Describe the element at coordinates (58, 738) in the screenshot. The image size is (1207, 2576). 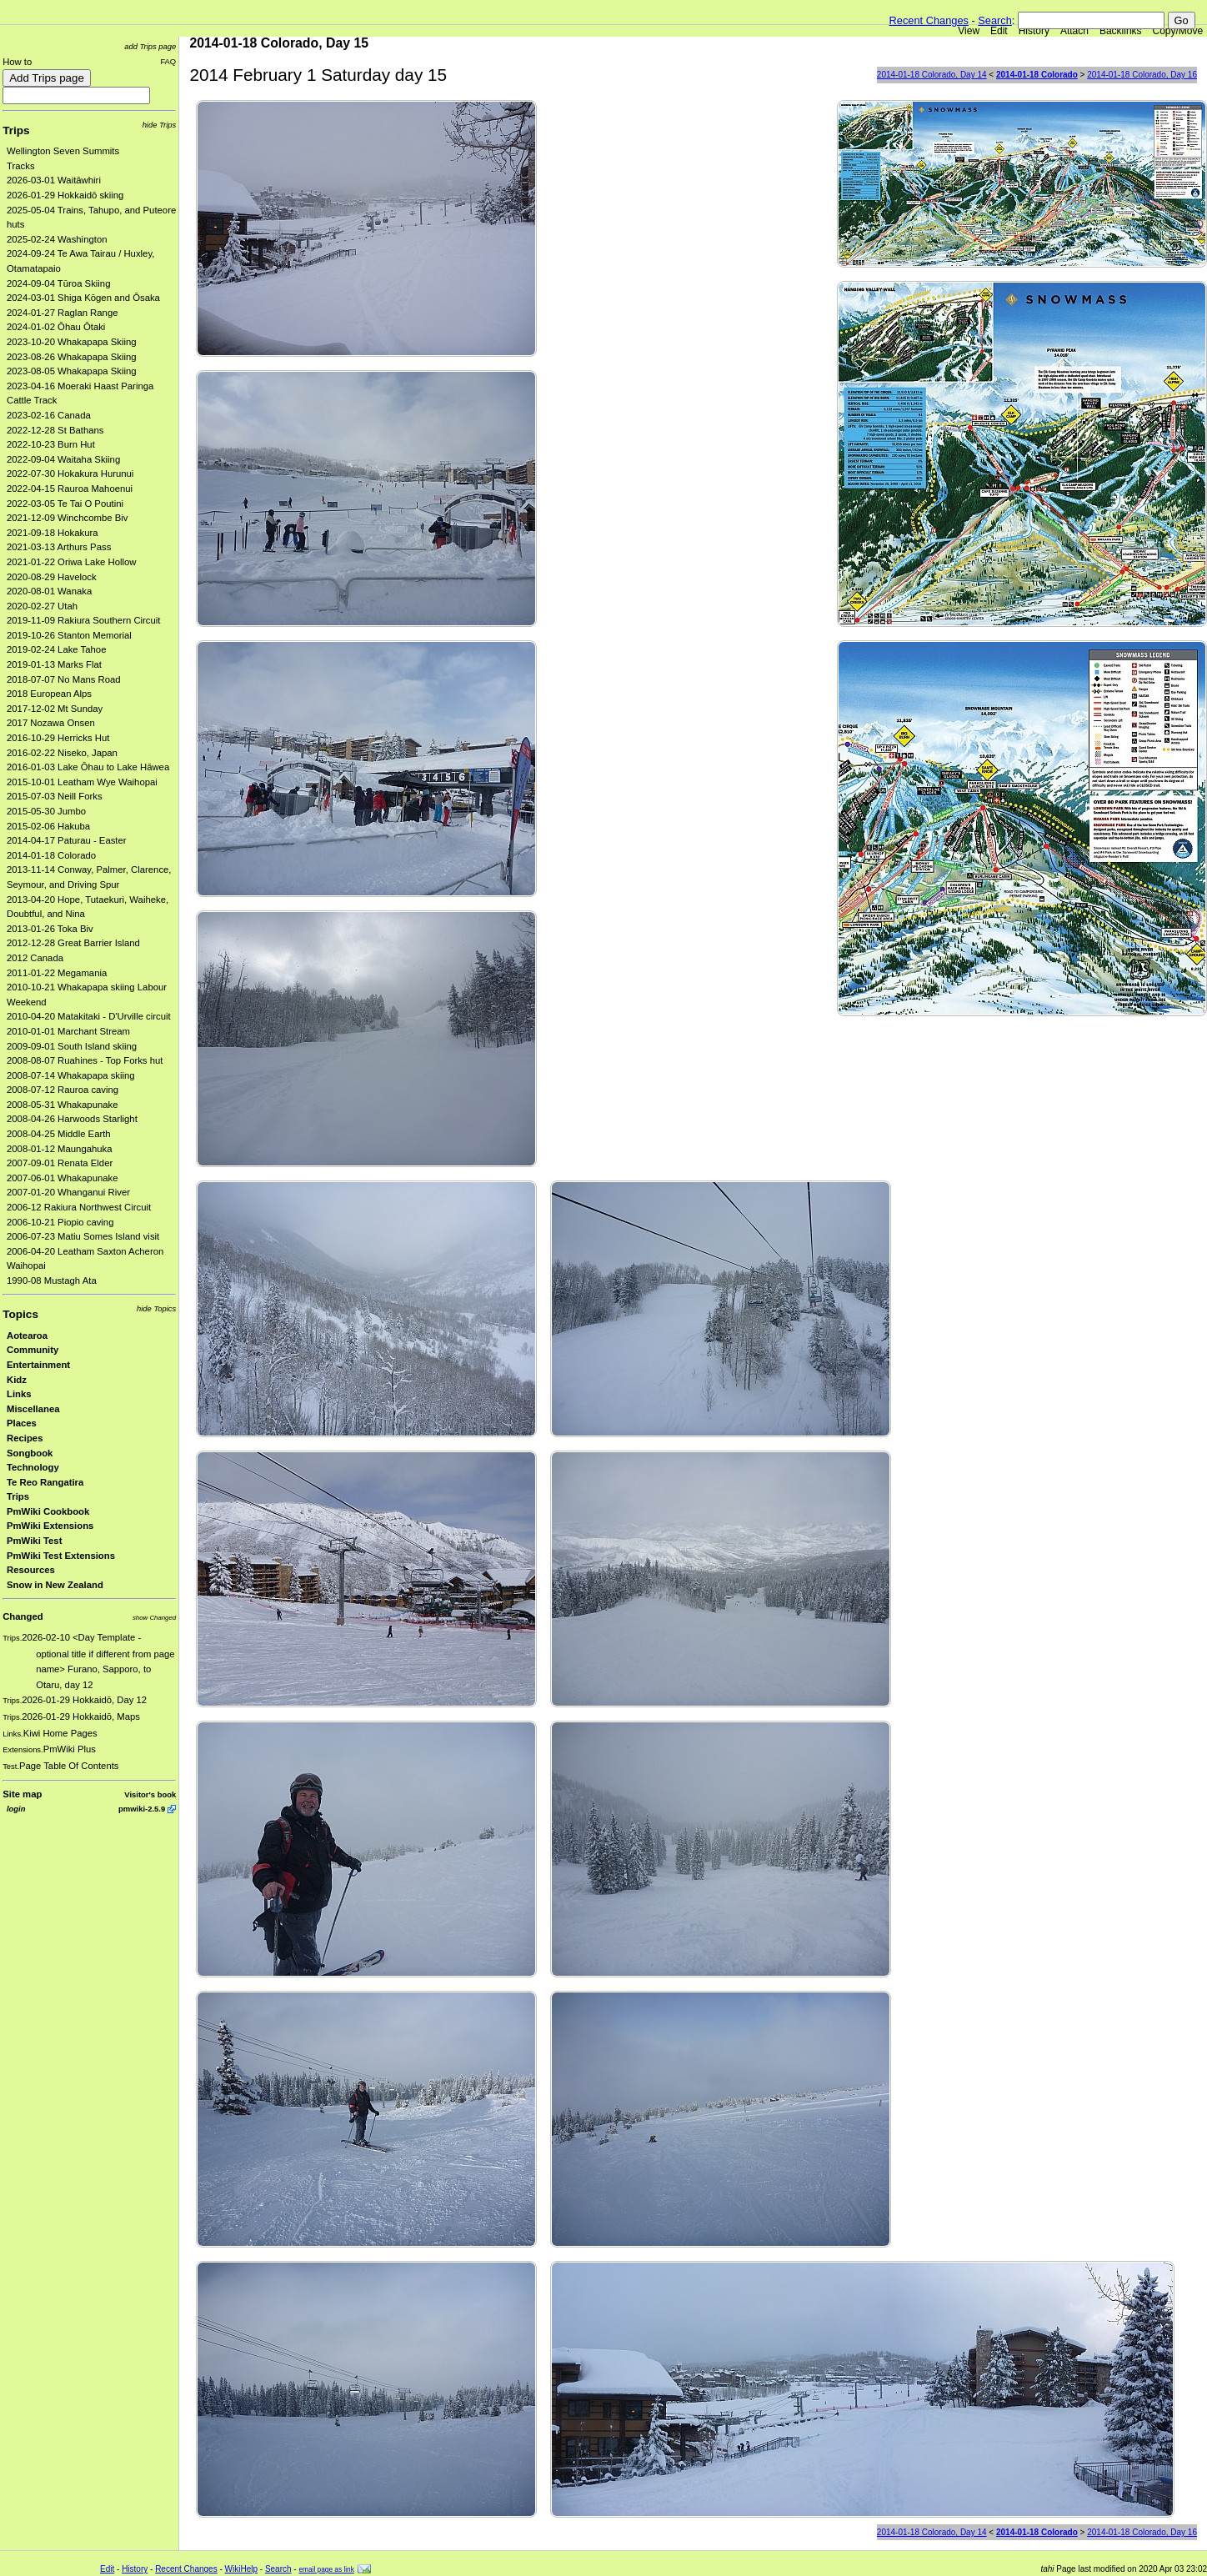
I see `2016-10-29 Herricks Hut` at that location.